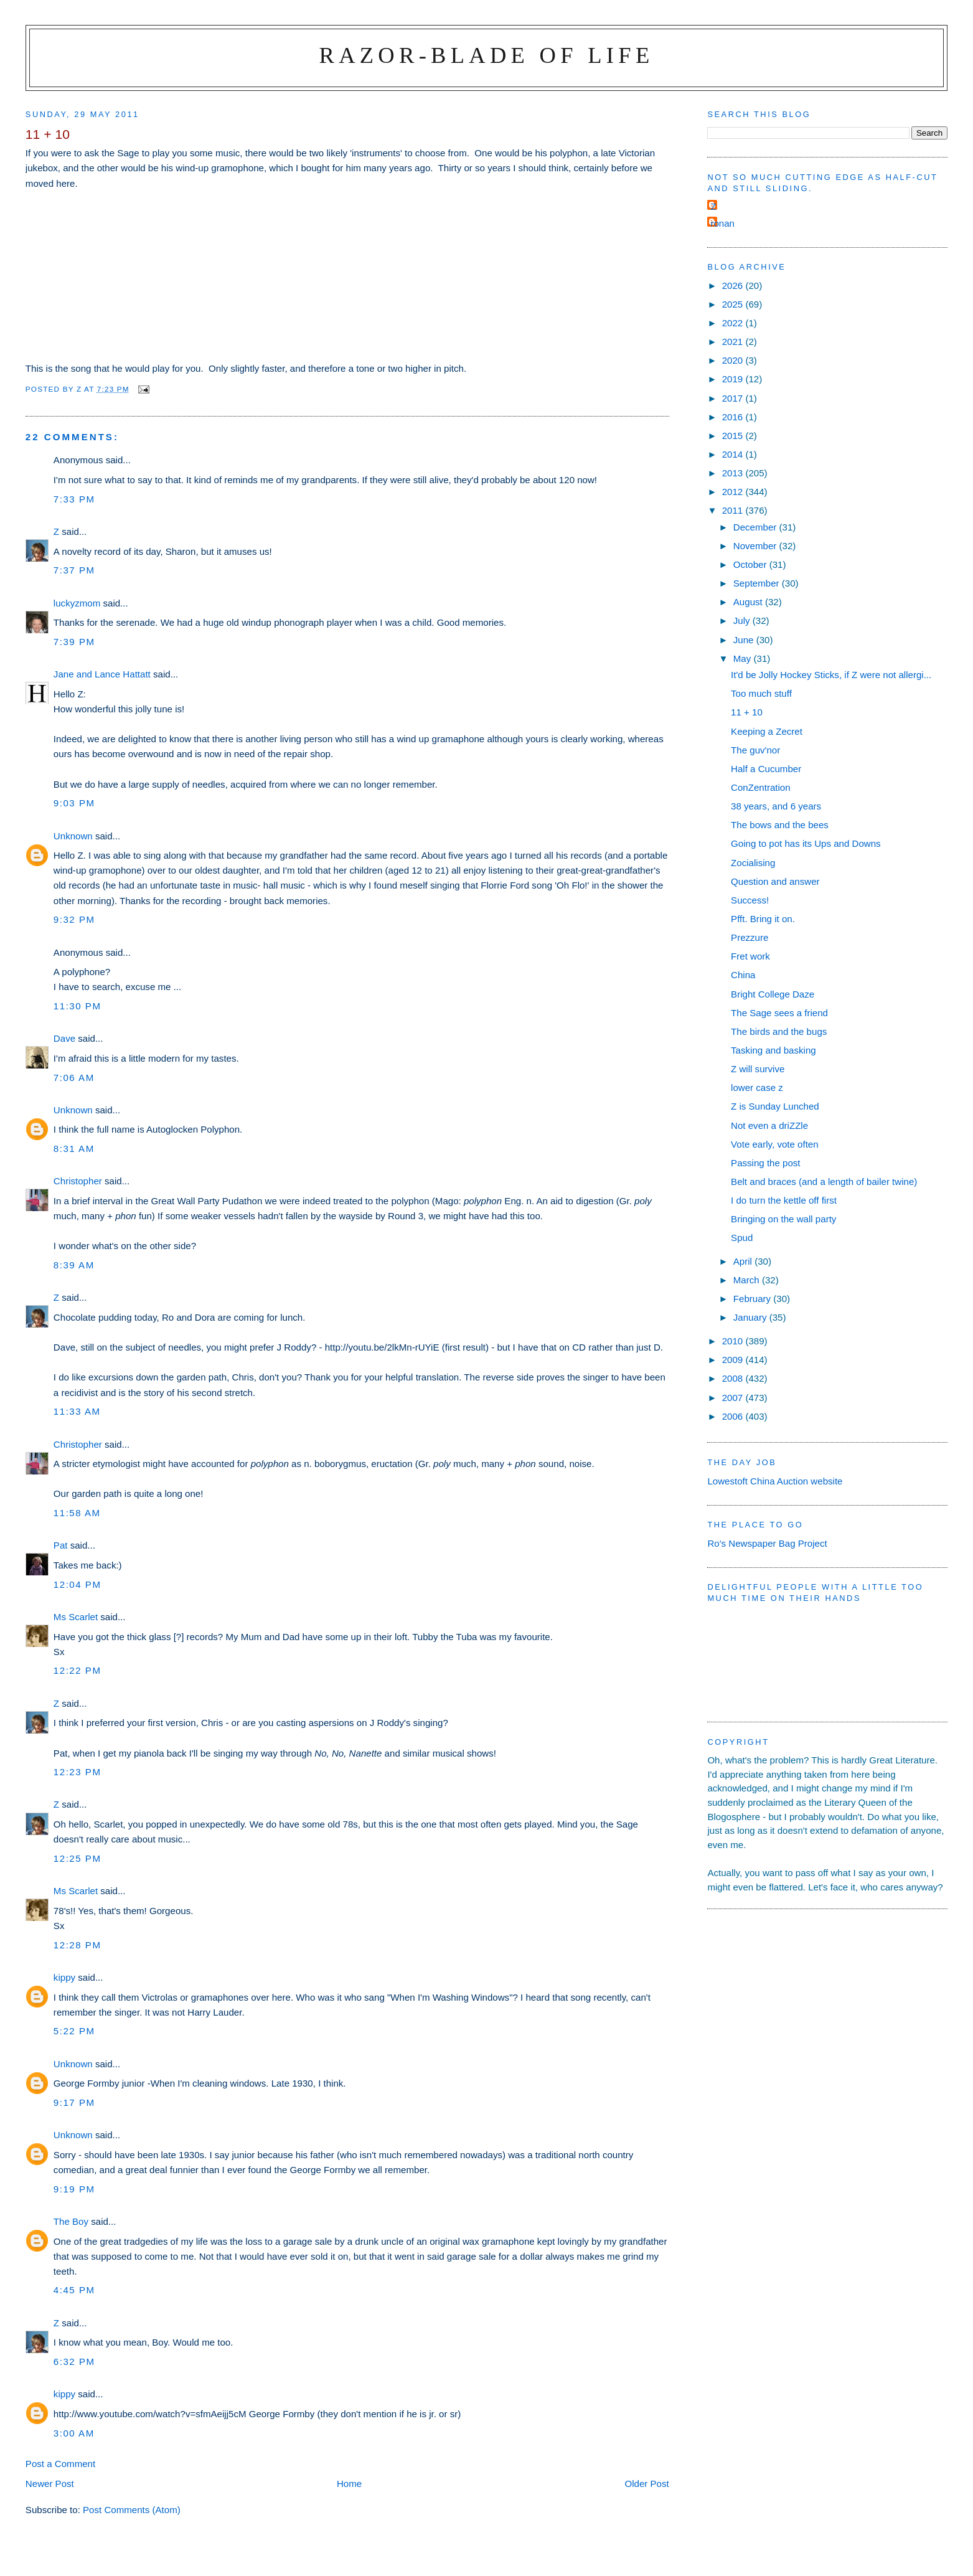 This screenshot has width=973, height=2576. Describe the element at coordinates (734, 323) in the screenshot. I see `2022` at that location.